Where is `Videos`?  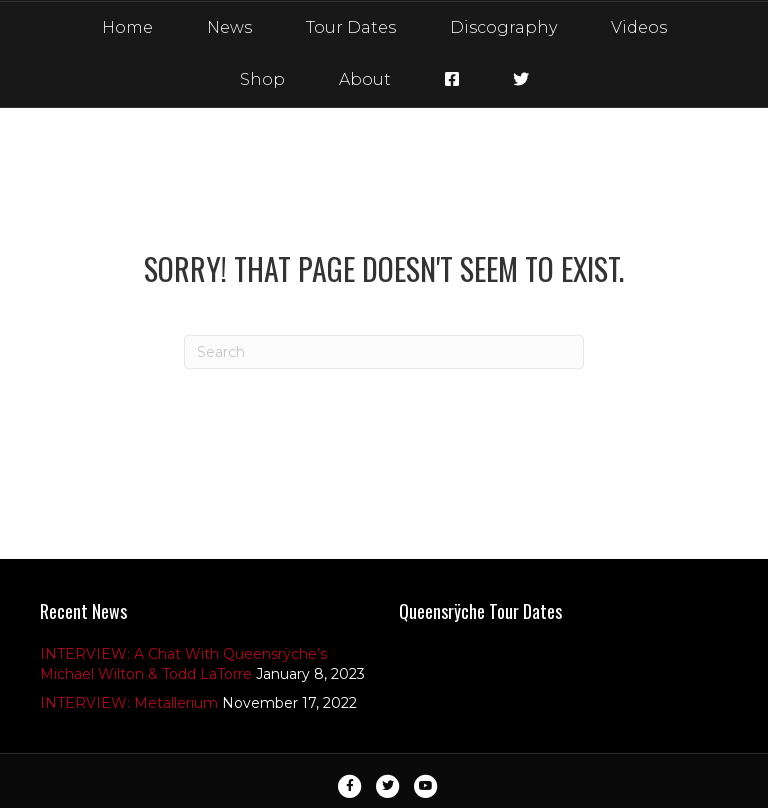
Videos is located at coordinates (639, 27).